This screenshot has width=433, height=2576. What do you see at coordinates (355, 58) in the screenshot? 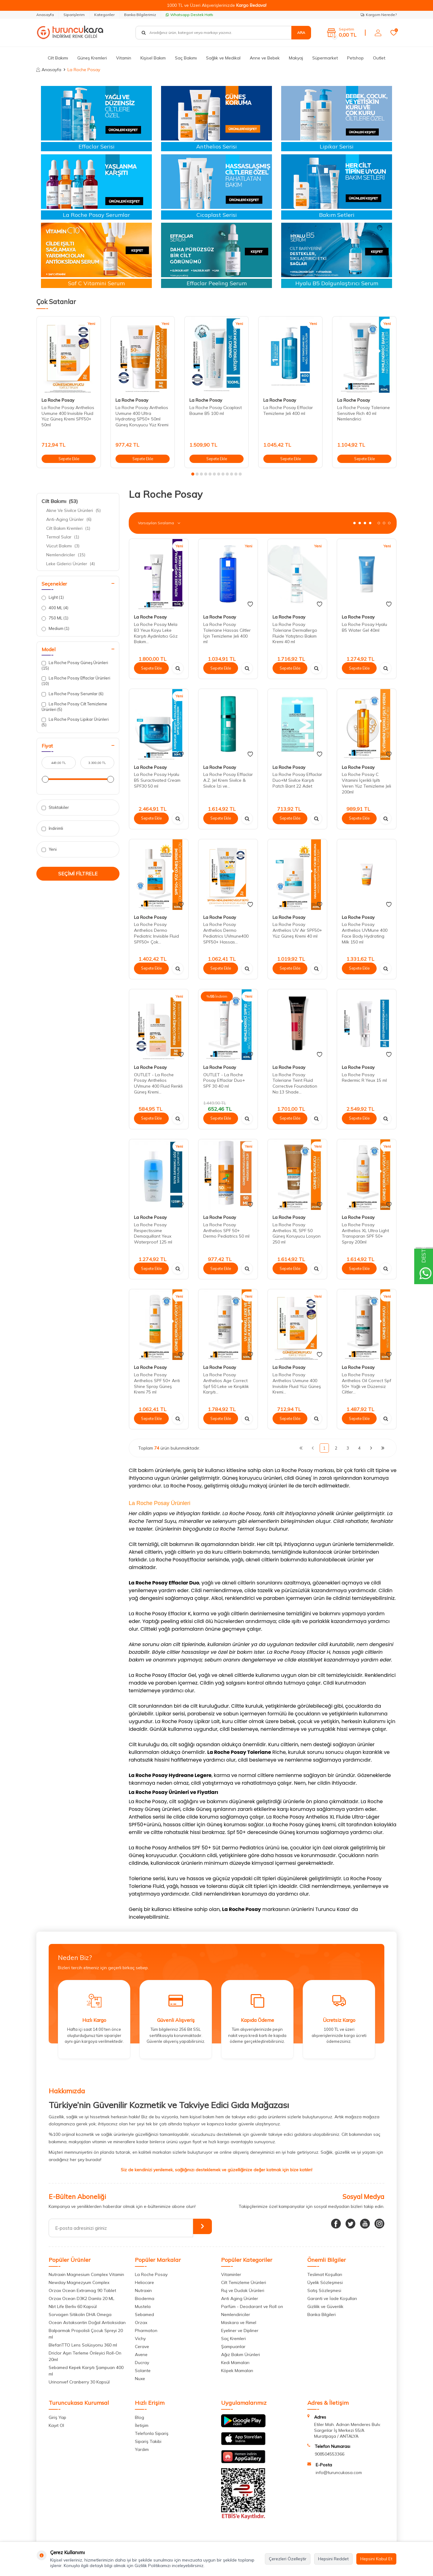
I see `Petshop` at bounding box center [355, 58].